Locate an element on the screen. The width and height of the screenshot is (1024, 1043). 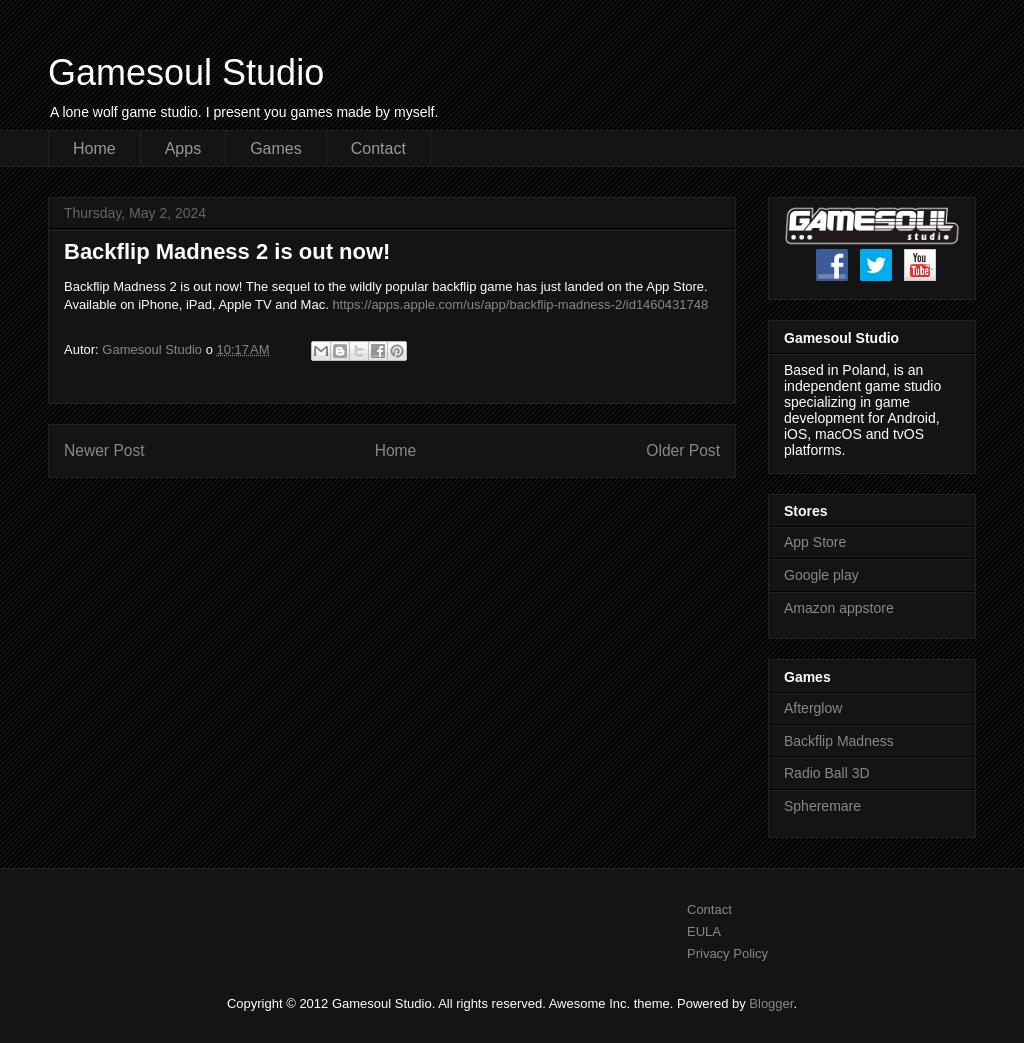
Afterglow is located at coordinates (813, 708).